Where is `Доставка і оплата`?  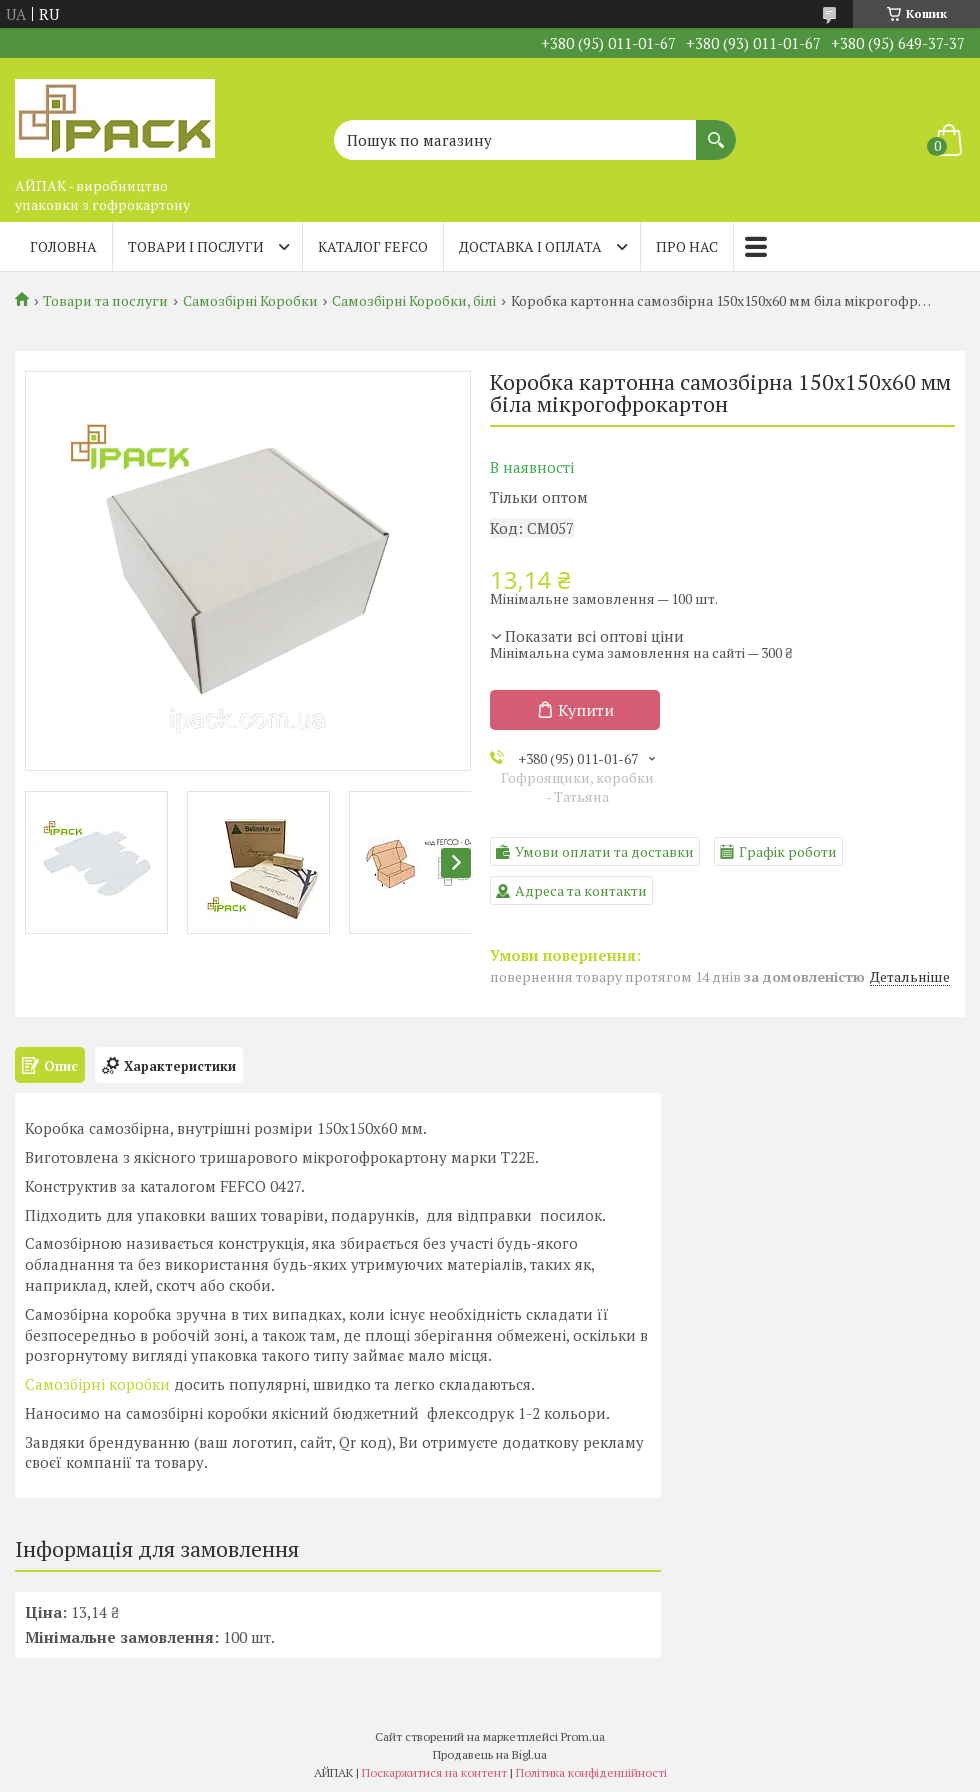
Доставка і оплата is located at coordinates (530, 246).